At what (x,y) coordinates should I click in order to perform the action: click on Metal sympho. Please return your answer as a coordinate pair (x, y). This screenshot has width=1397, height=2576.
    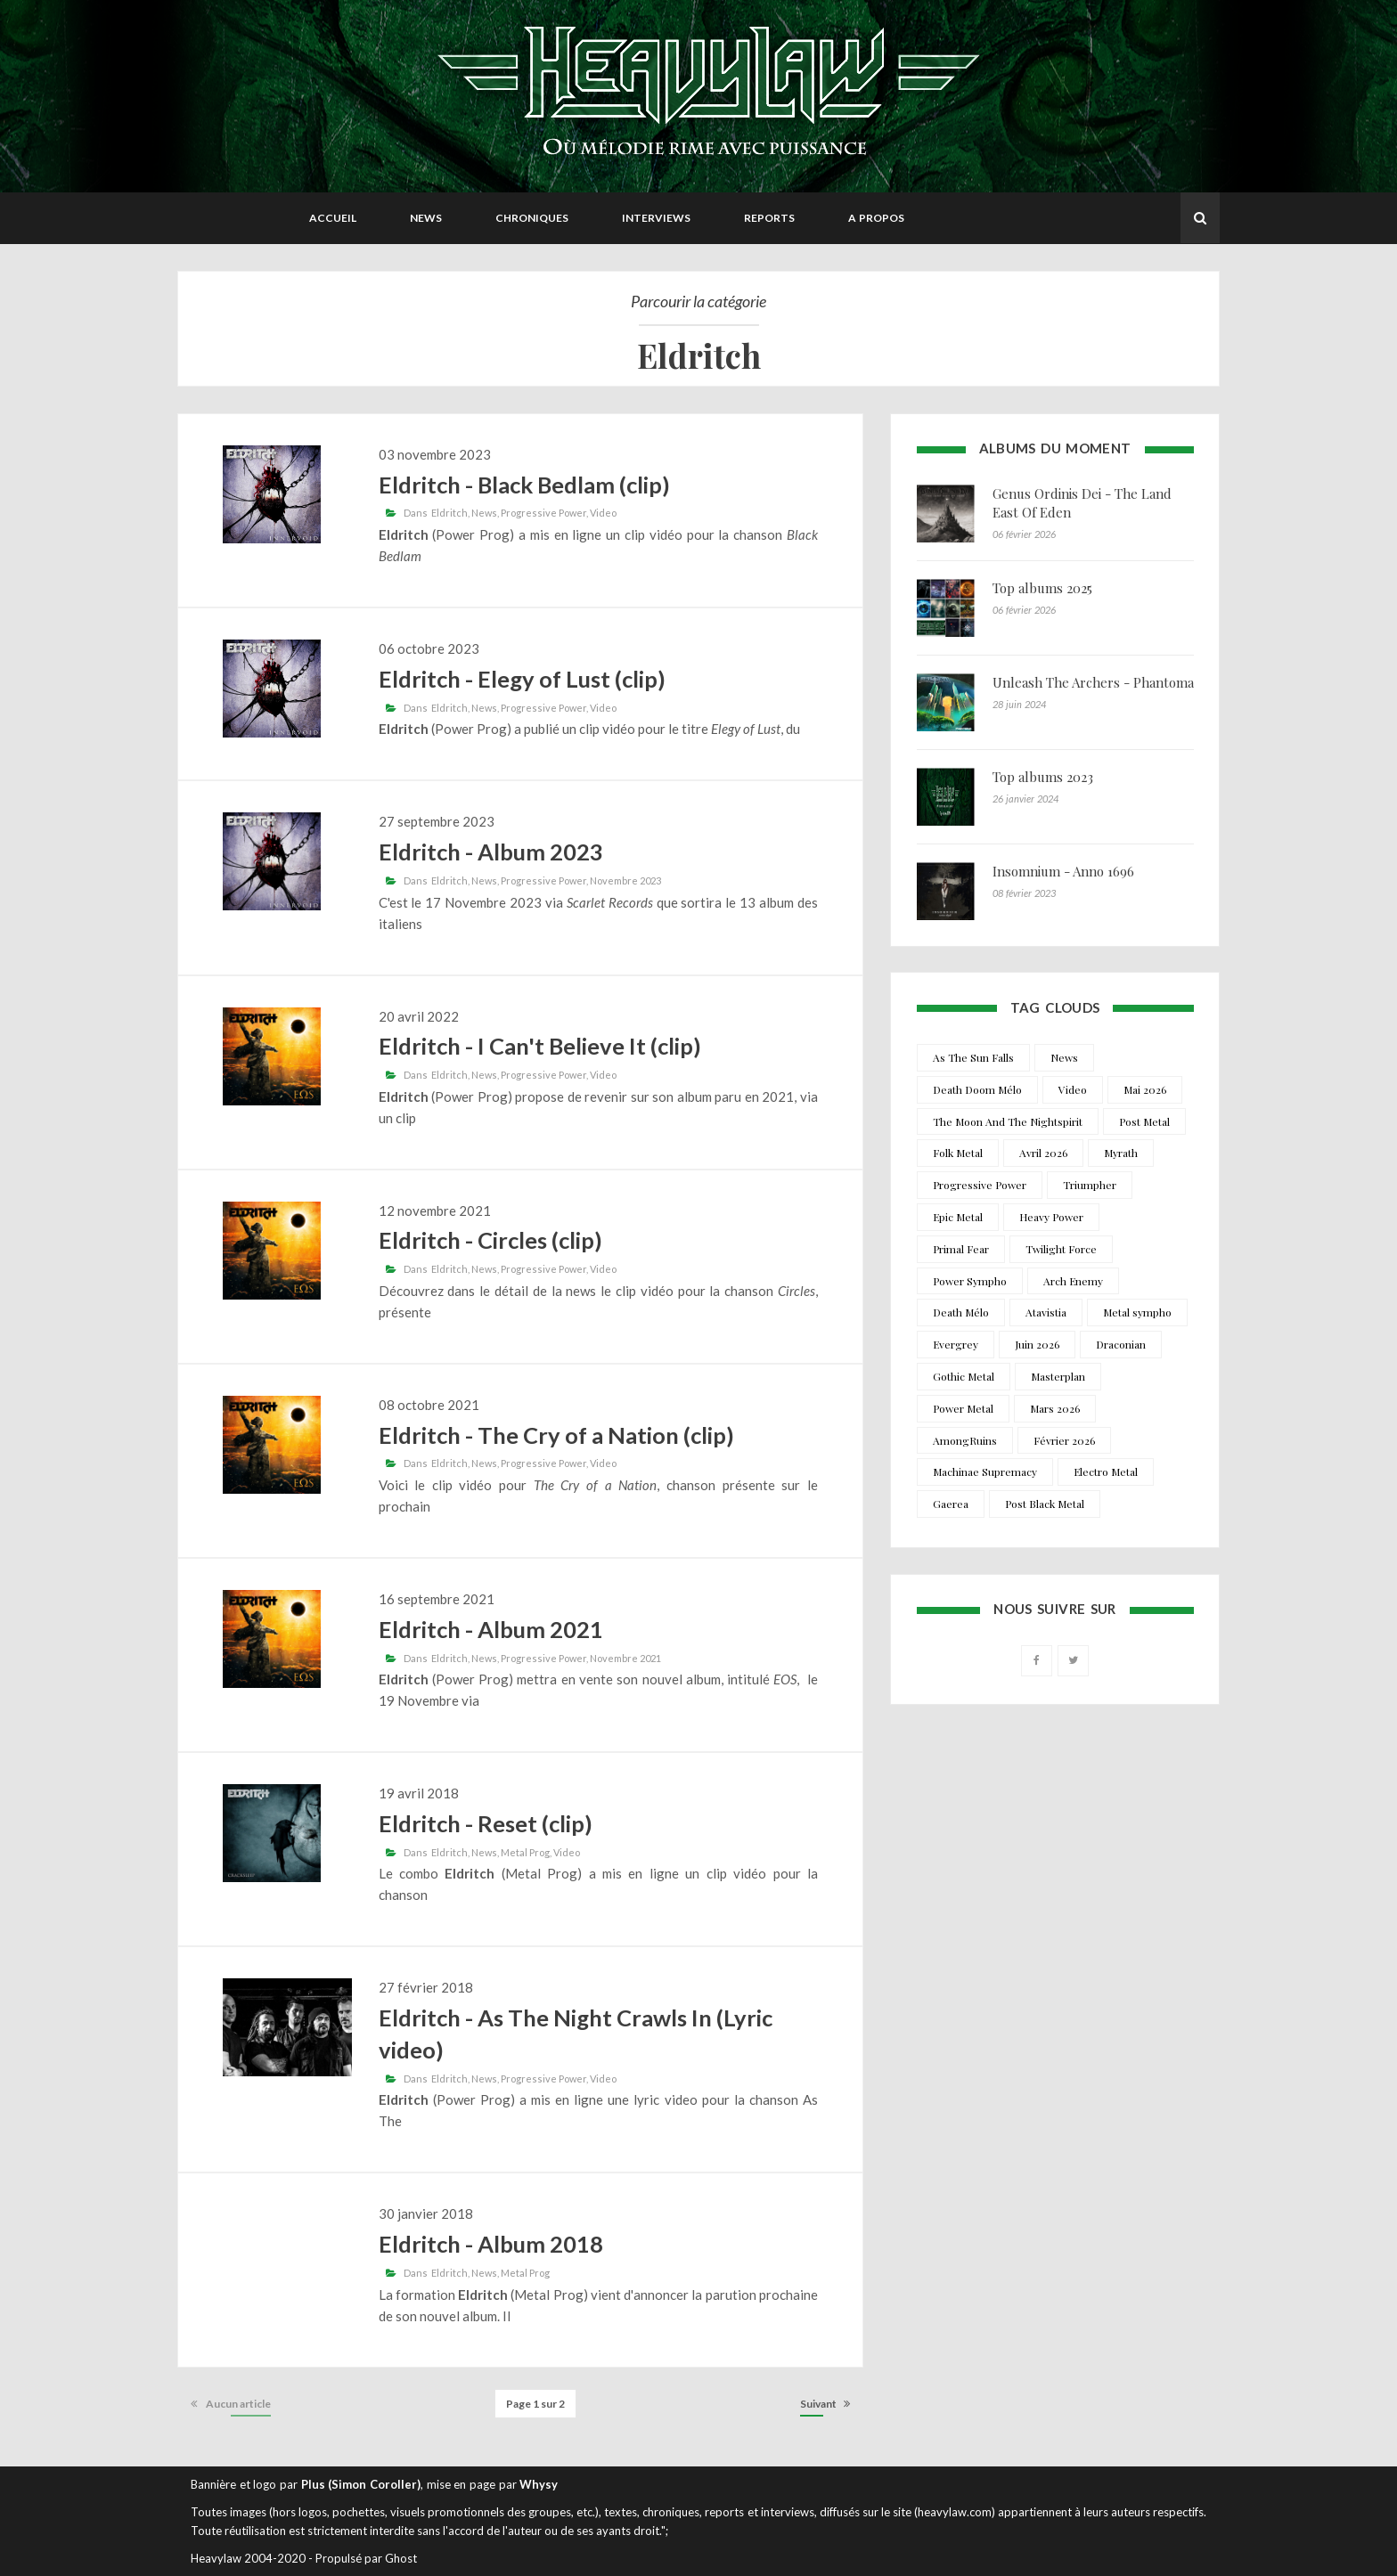
    Looking at the image, I should click on (1137, 1312).